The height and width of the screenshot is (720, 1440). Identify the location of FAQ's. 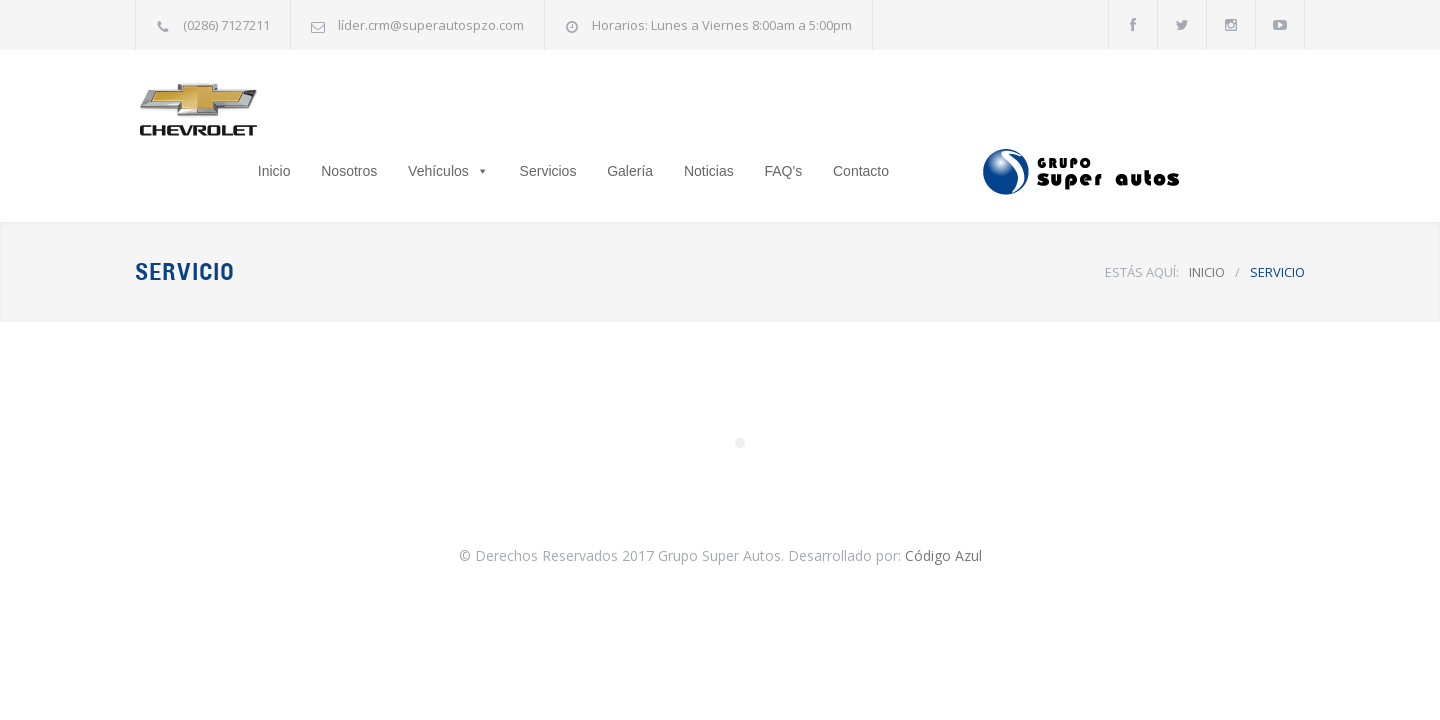
(908, 111).